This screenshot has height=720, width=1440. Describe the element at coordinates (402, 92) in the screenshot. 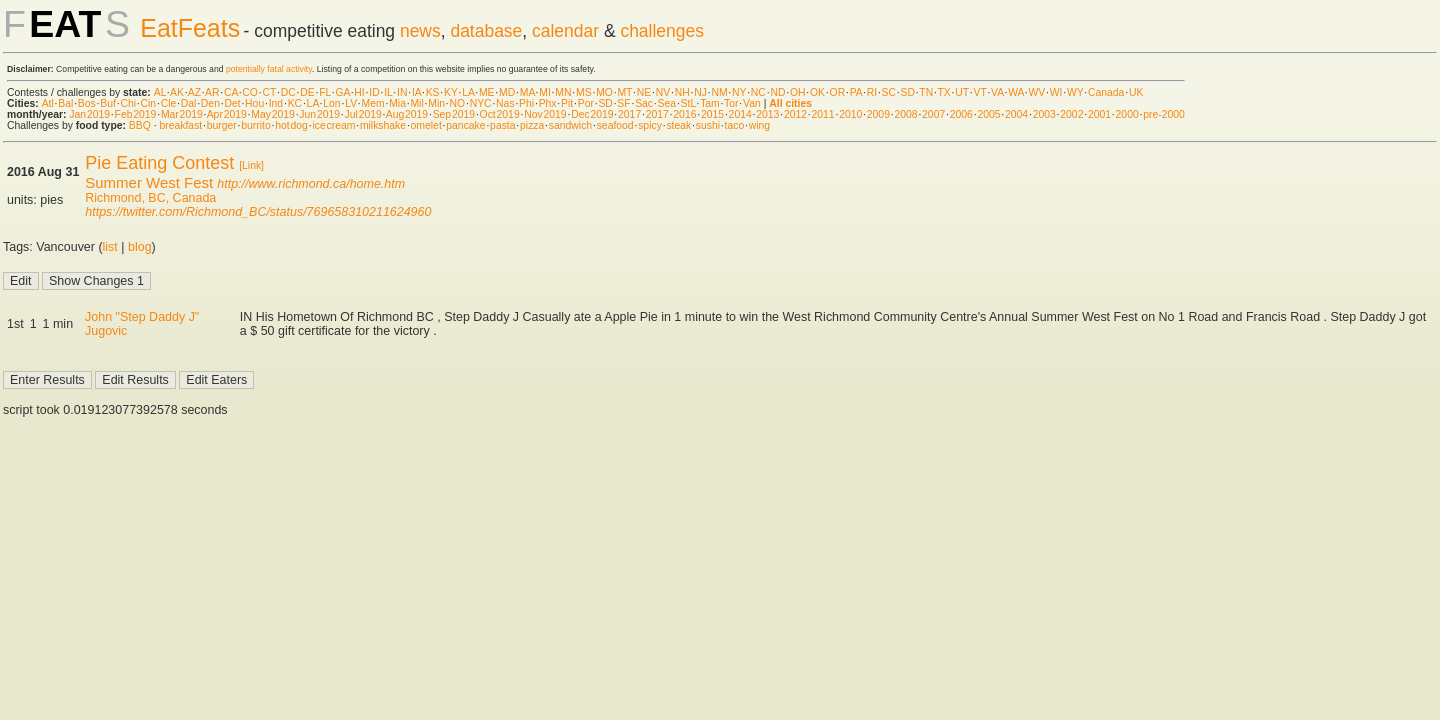

I see `IN` at that location.